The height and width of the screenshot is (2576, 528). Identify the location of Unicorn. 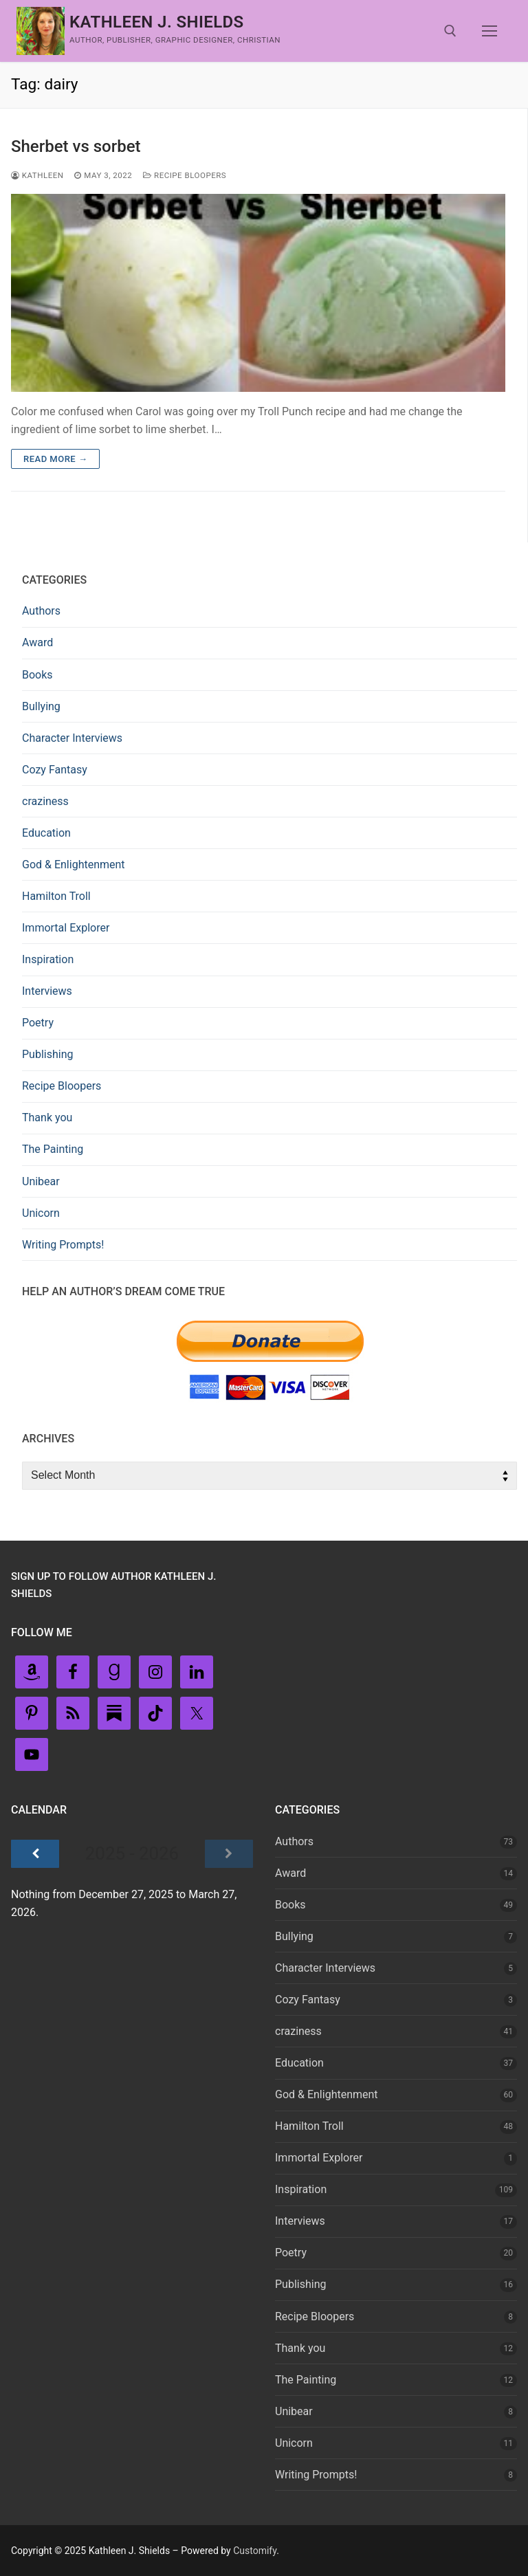
(41, 1213).